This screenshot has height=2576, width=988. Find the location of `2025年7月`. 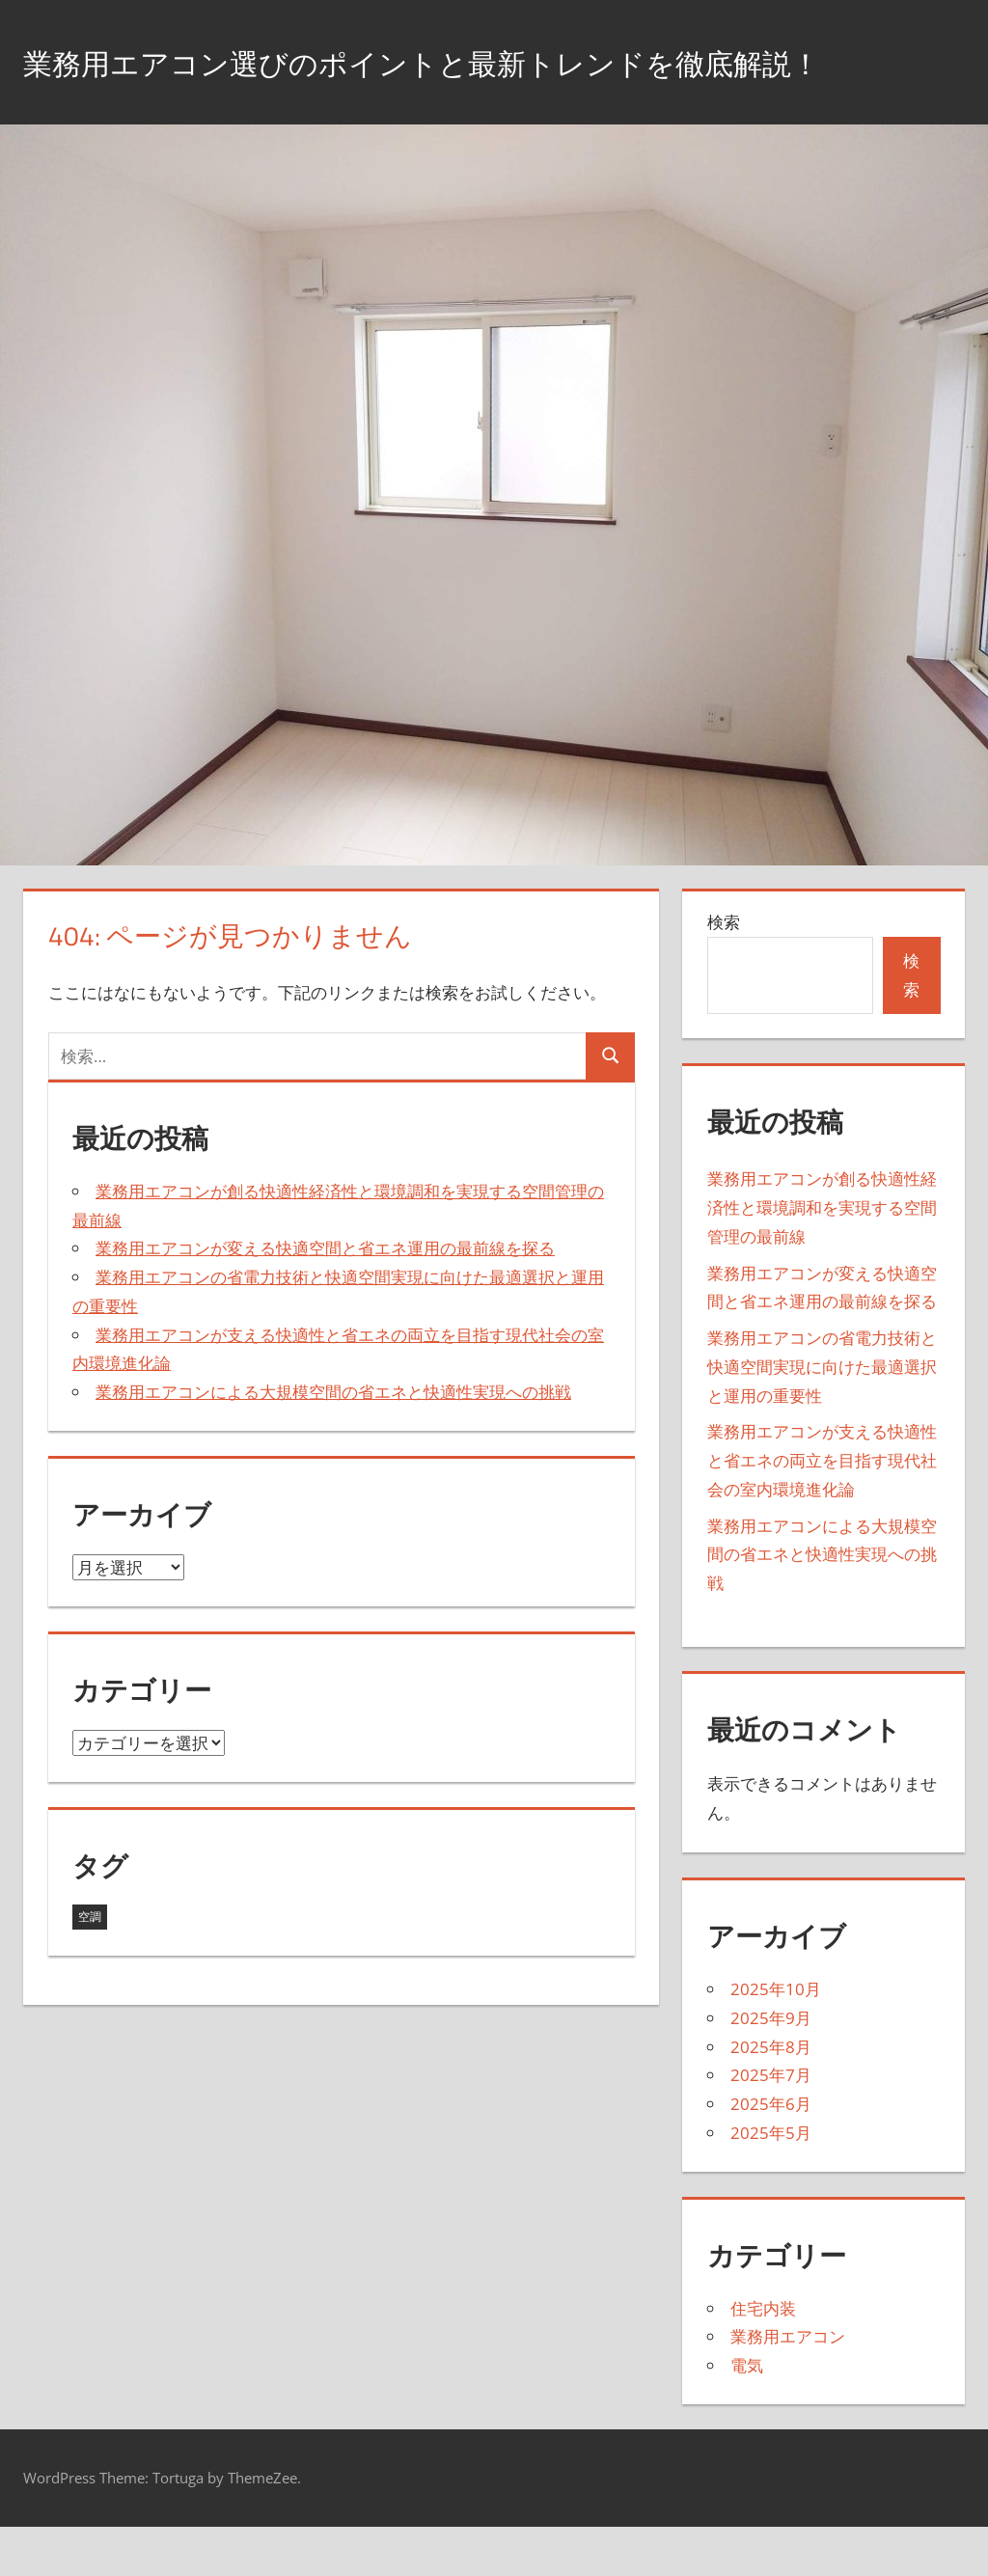

2025年7月 is located at coordinates (770, 2124).